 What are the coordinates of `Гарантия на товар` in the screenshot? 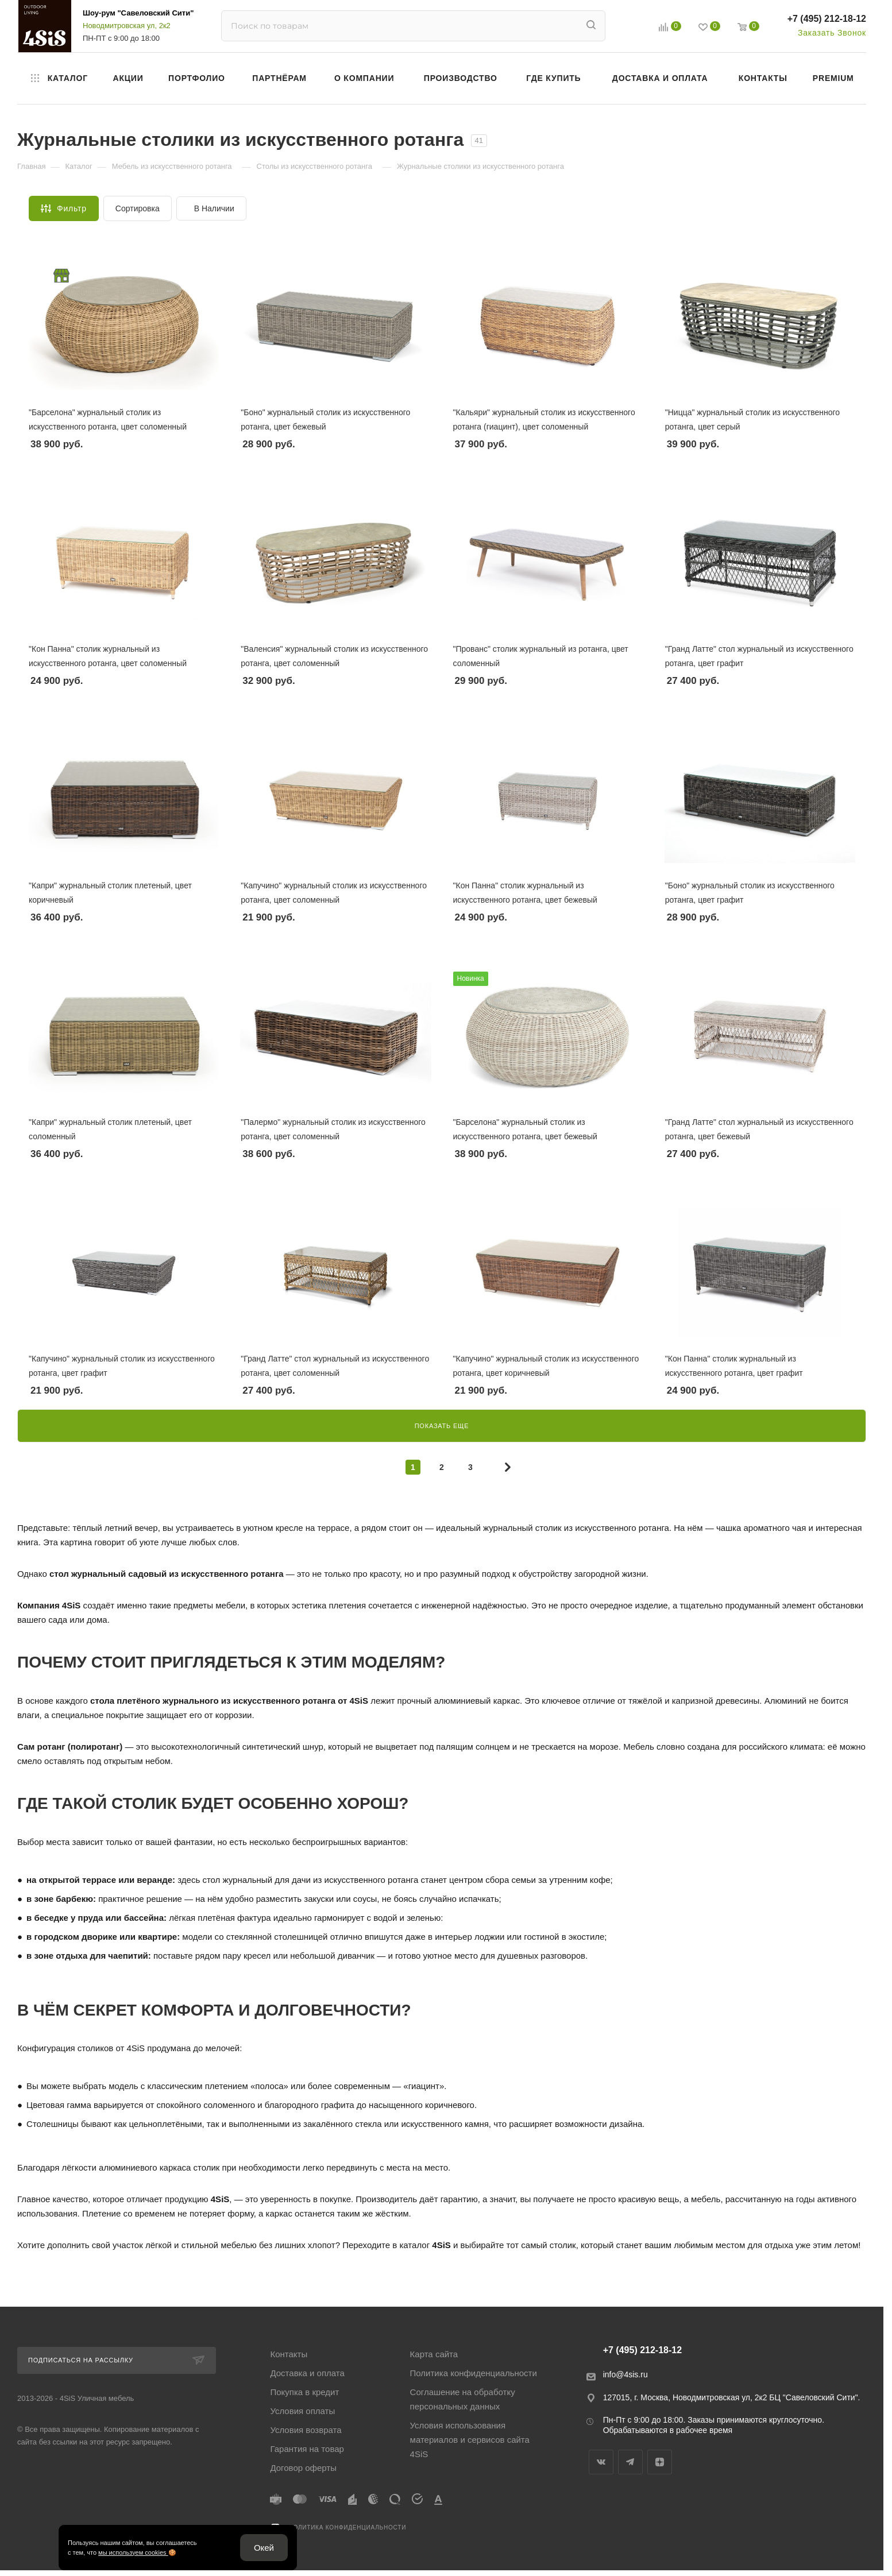 It's located at (306, 2449).